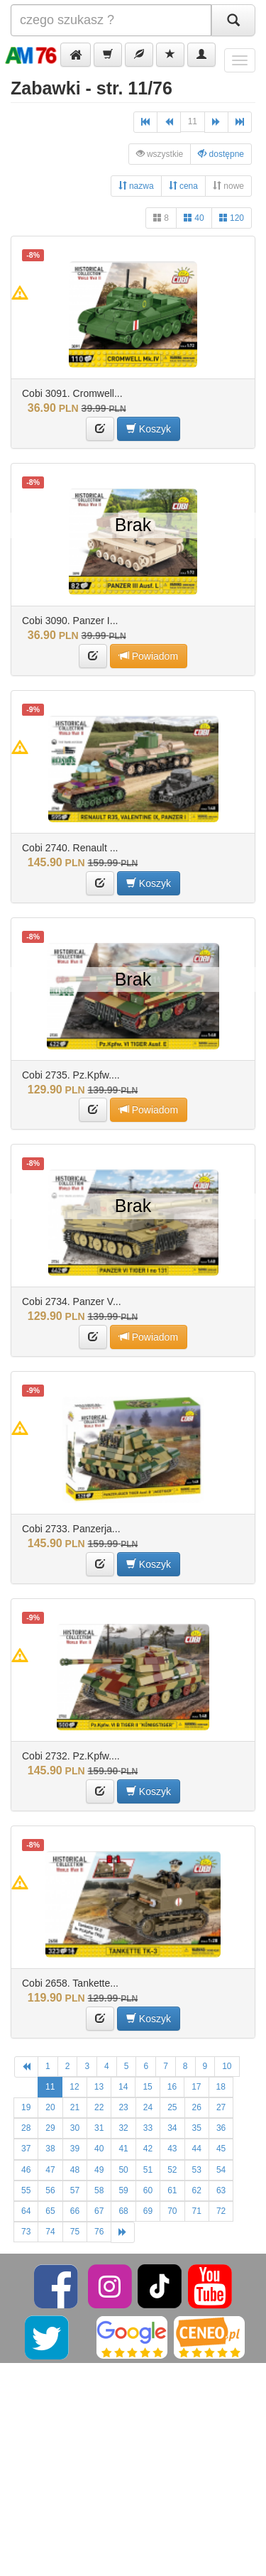 The image size is (266, 2576). I want to click on 17, so click(196, 2087).